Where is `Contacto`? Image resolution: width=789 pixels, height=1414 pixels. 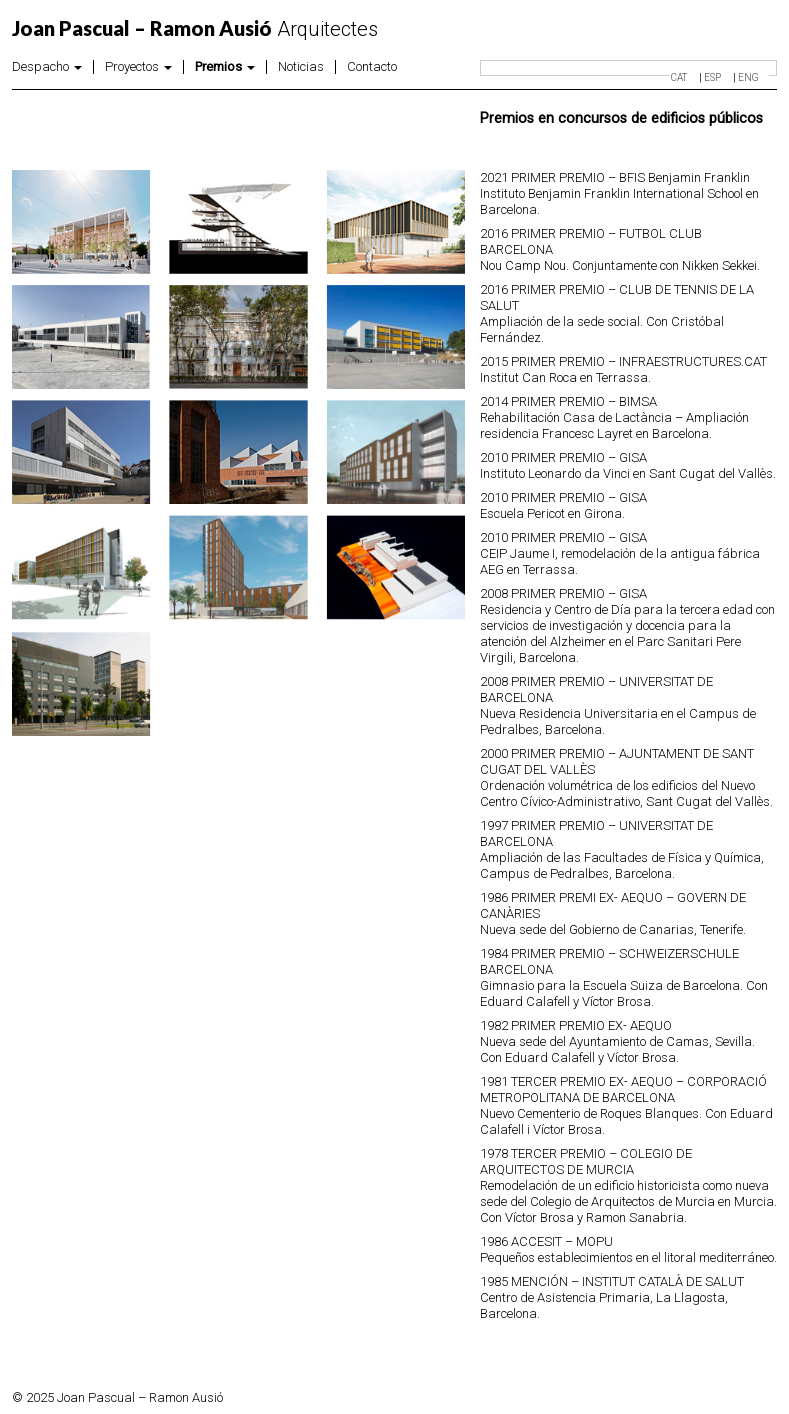 Contacto is located at coordinates (372, 67).